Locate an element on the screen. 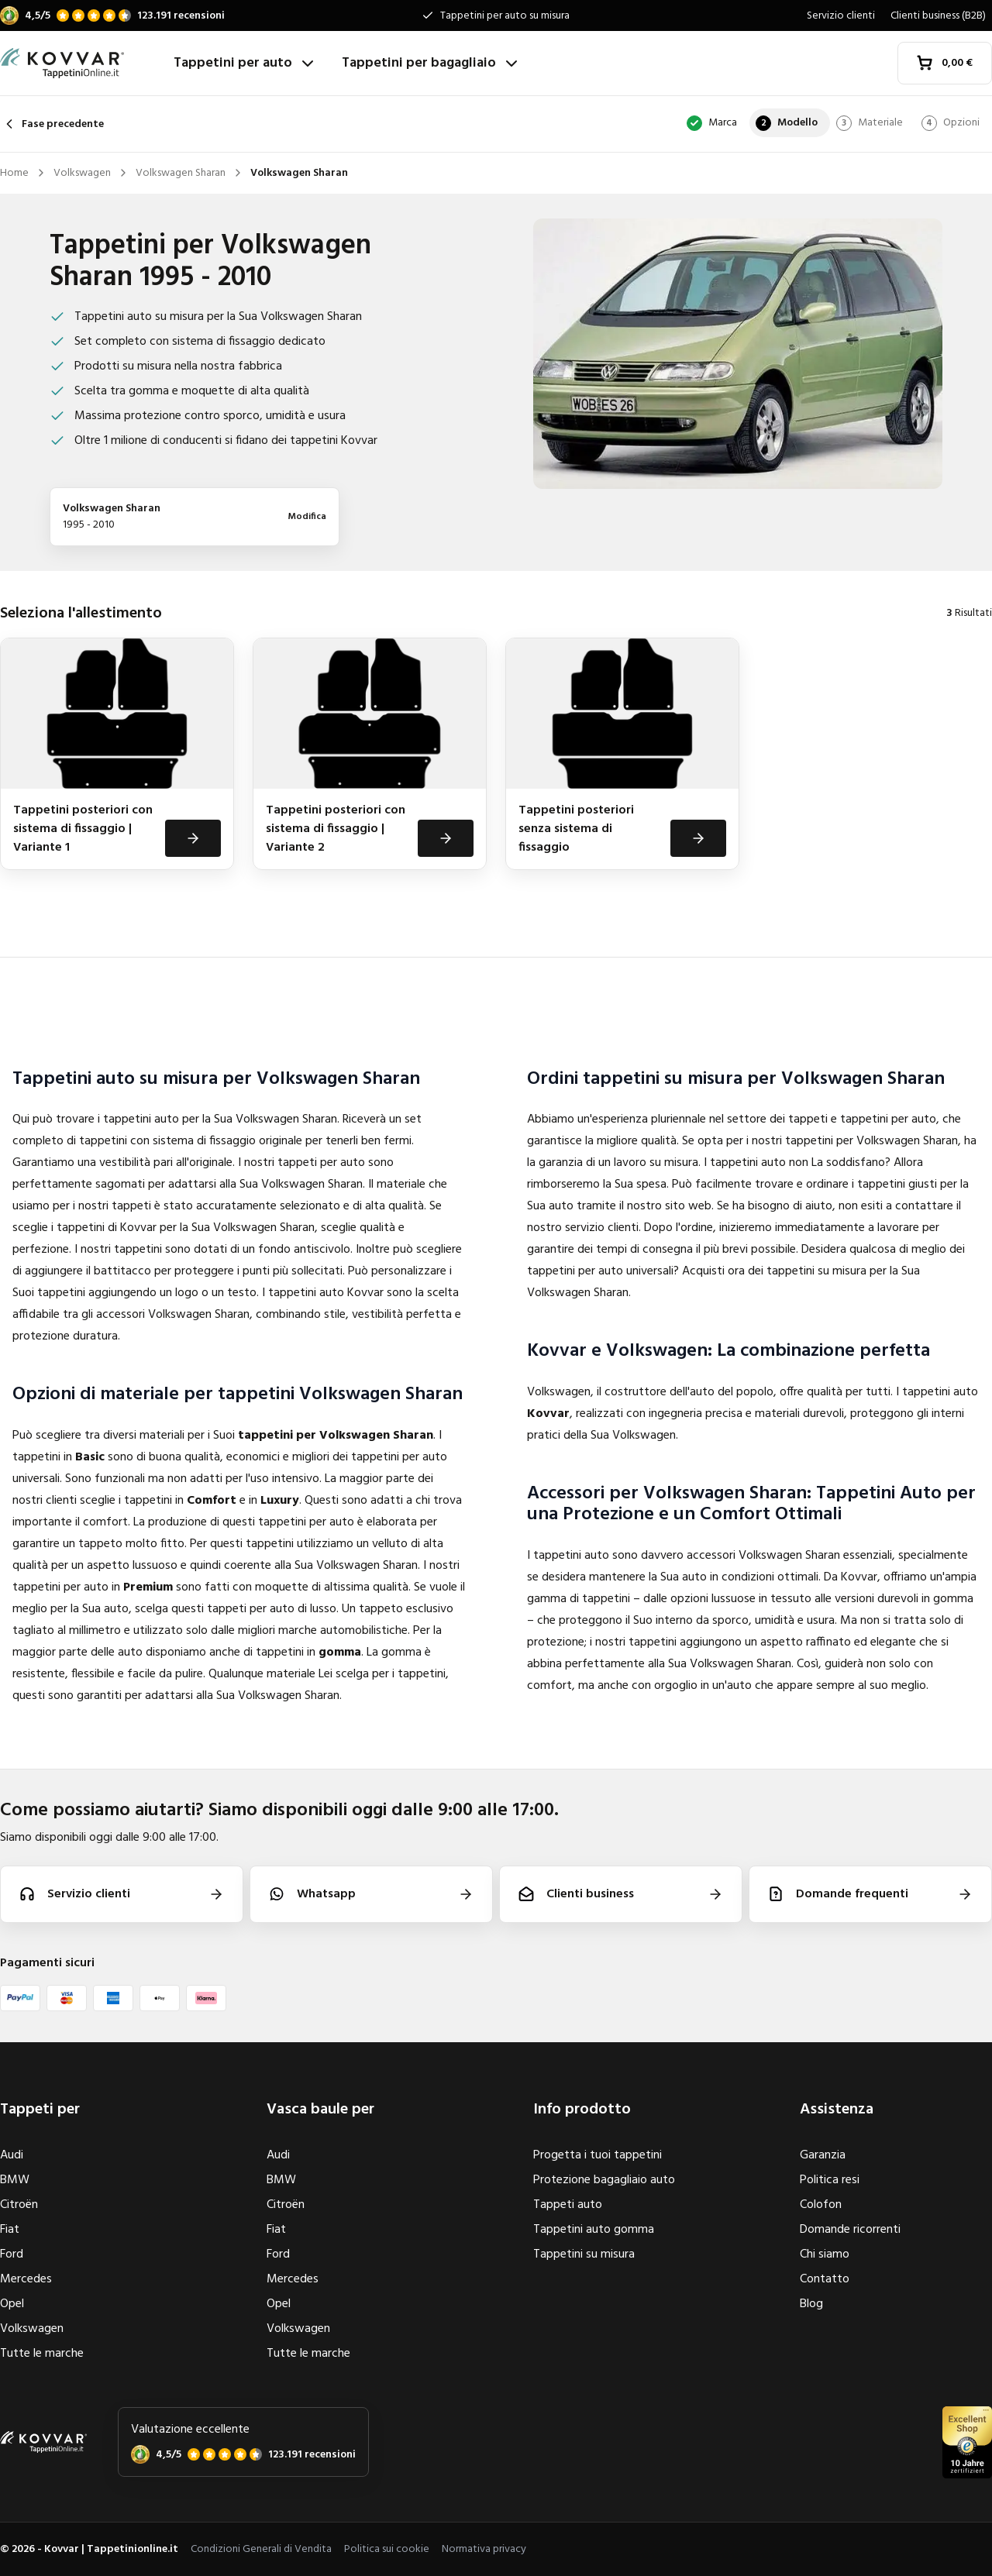 The width and height of the screenshot is (992, 2576). Assistenza is located at coordinates (836, 2109).